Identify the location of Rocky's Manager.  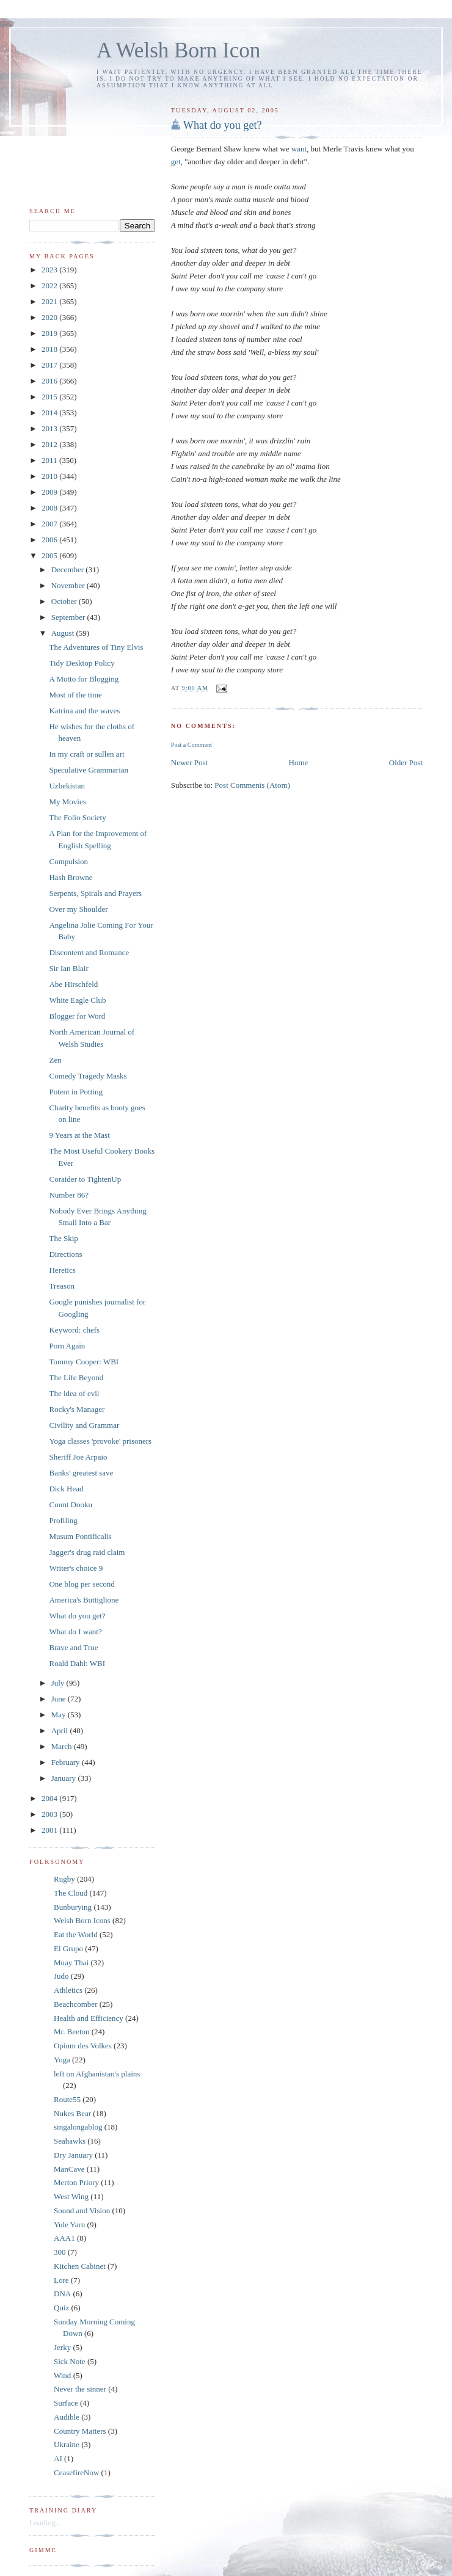
(76, 1409).